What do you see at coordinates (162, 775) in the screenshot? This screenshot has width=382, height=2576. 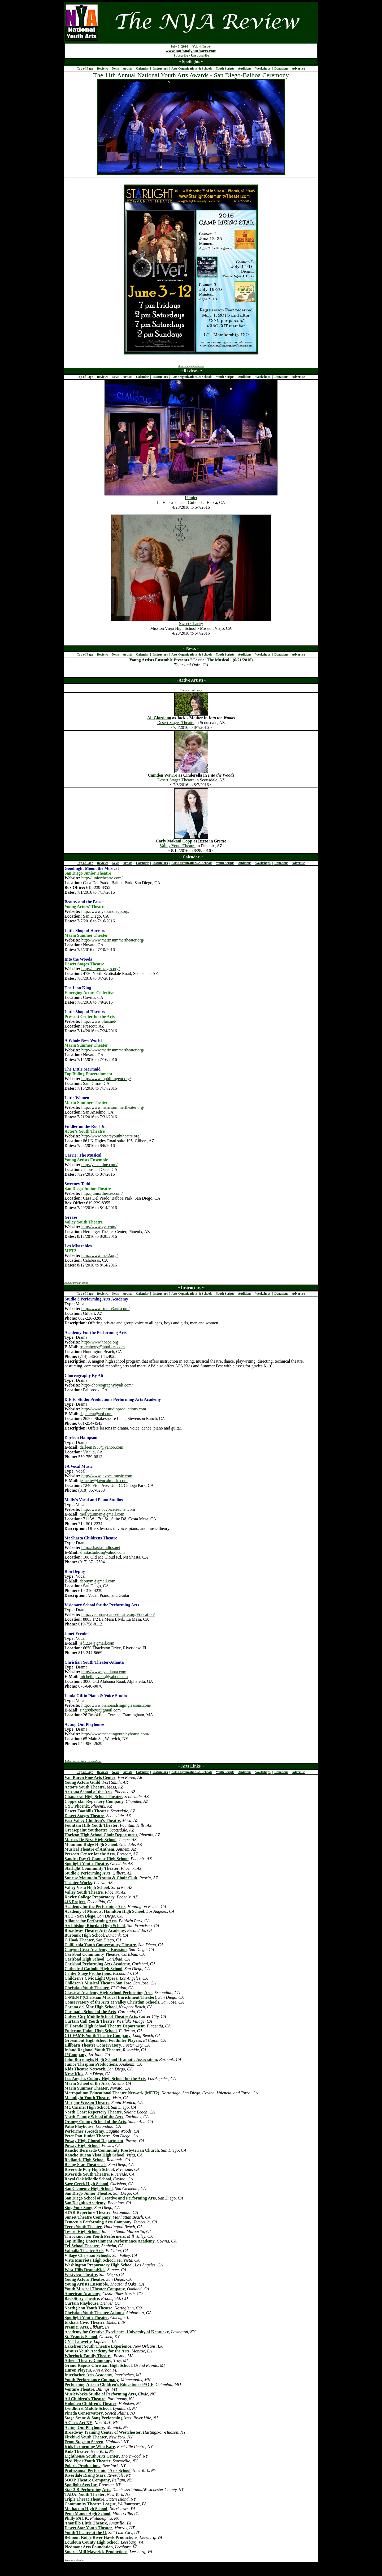 I see `Camden Wawro` at bounding box center [162, 775].